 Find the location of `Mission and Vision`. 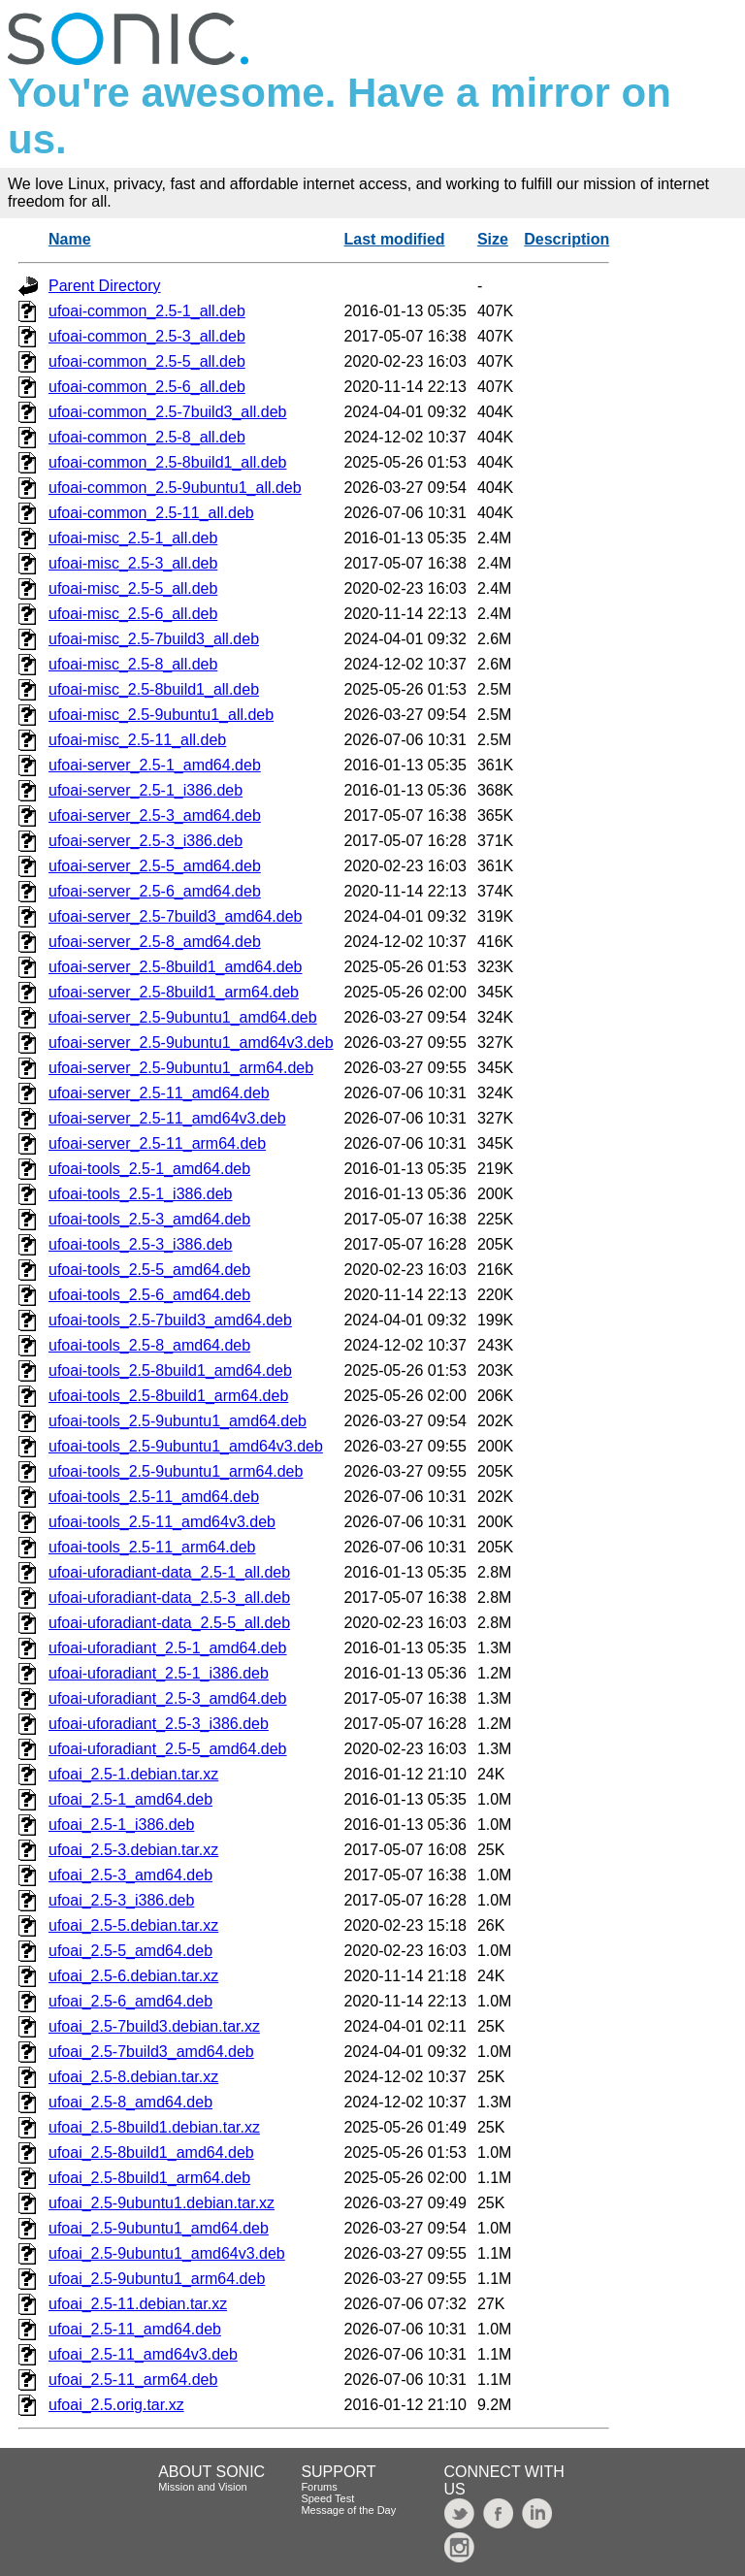

Mission and Vision is located at coordinates (202, 2487).